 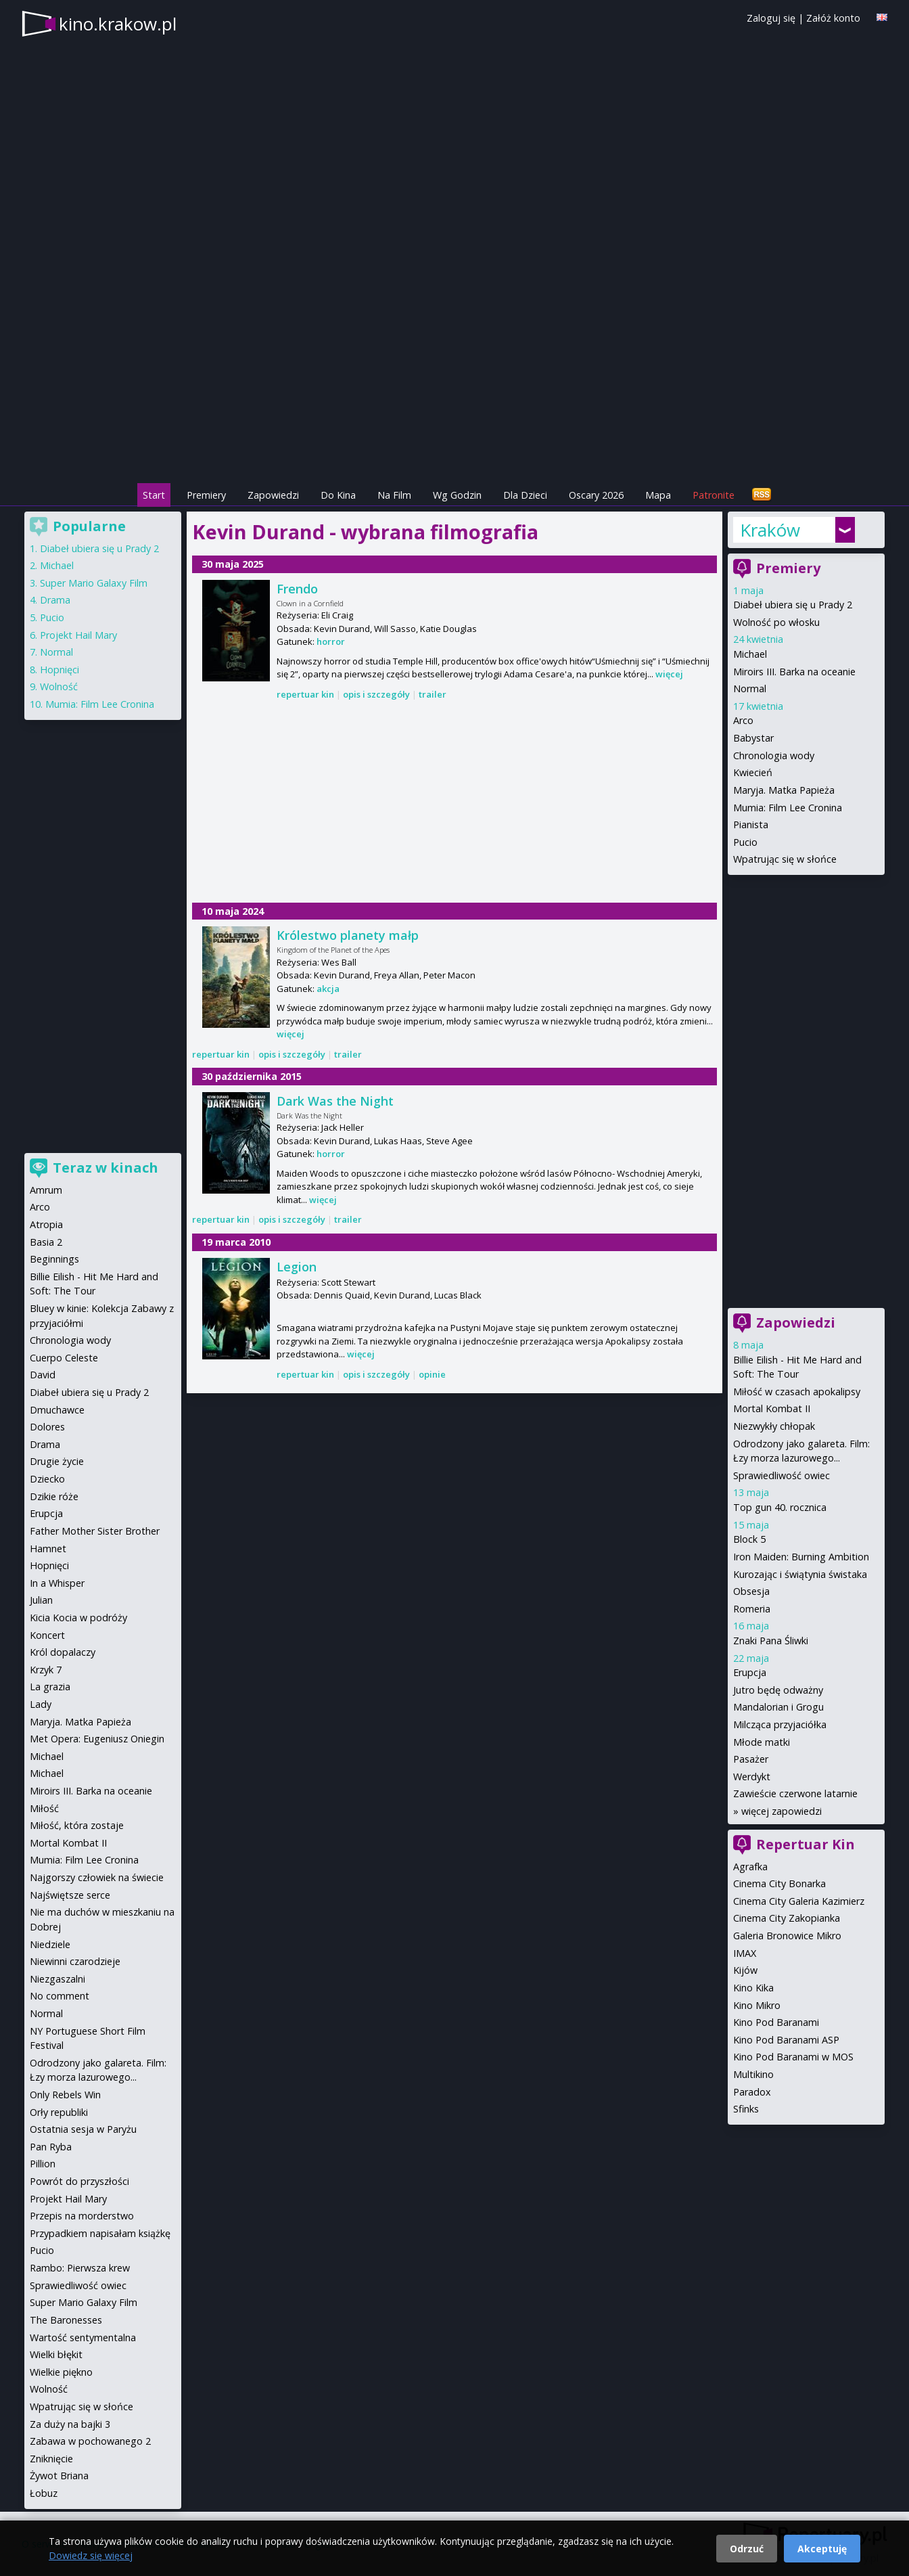 I want to click on Basia 2, so click(x=46, y=1242).